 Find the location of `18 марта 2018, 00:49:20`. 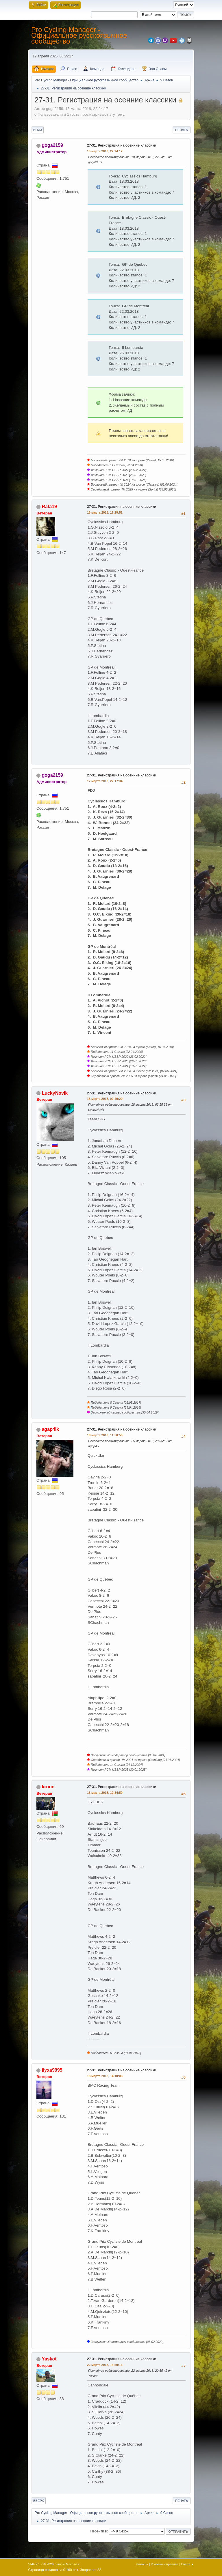

18 марта 2018, 00:49:20 is located at coordinates (105, 1098).